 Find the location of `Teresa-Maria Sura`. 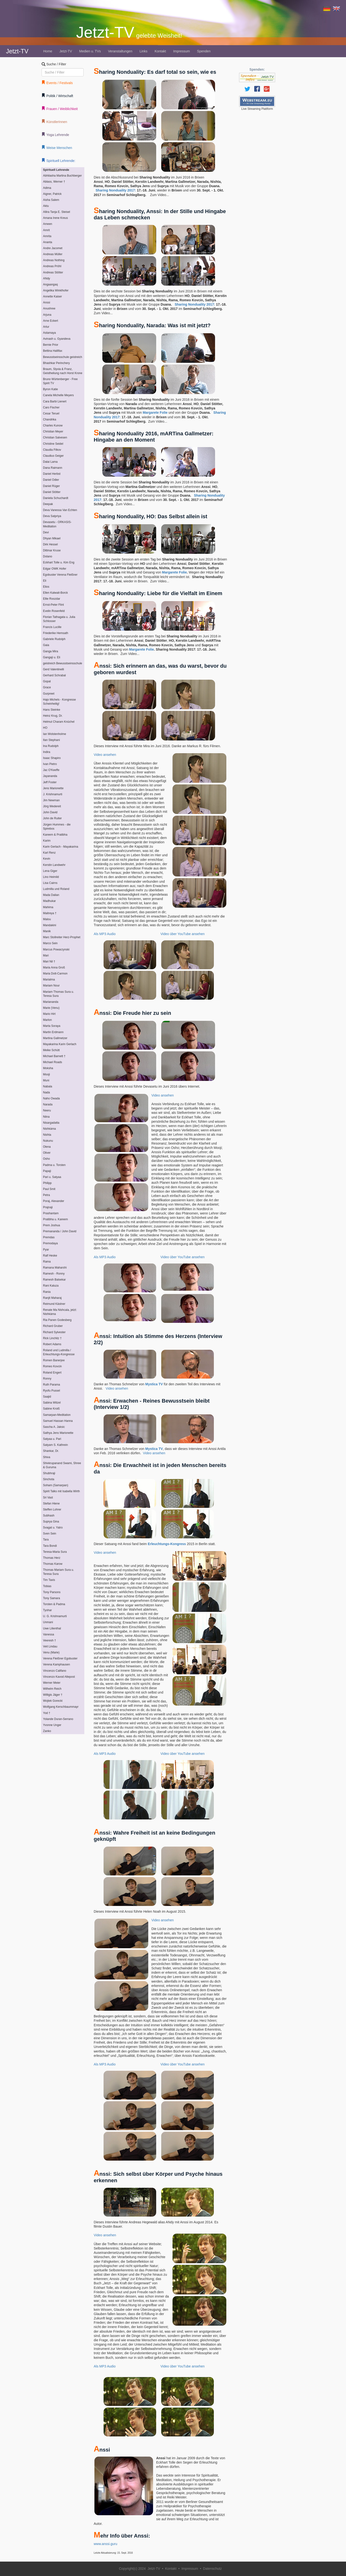

Teresa-Maria Sura is located at coordinates (55, 1551).